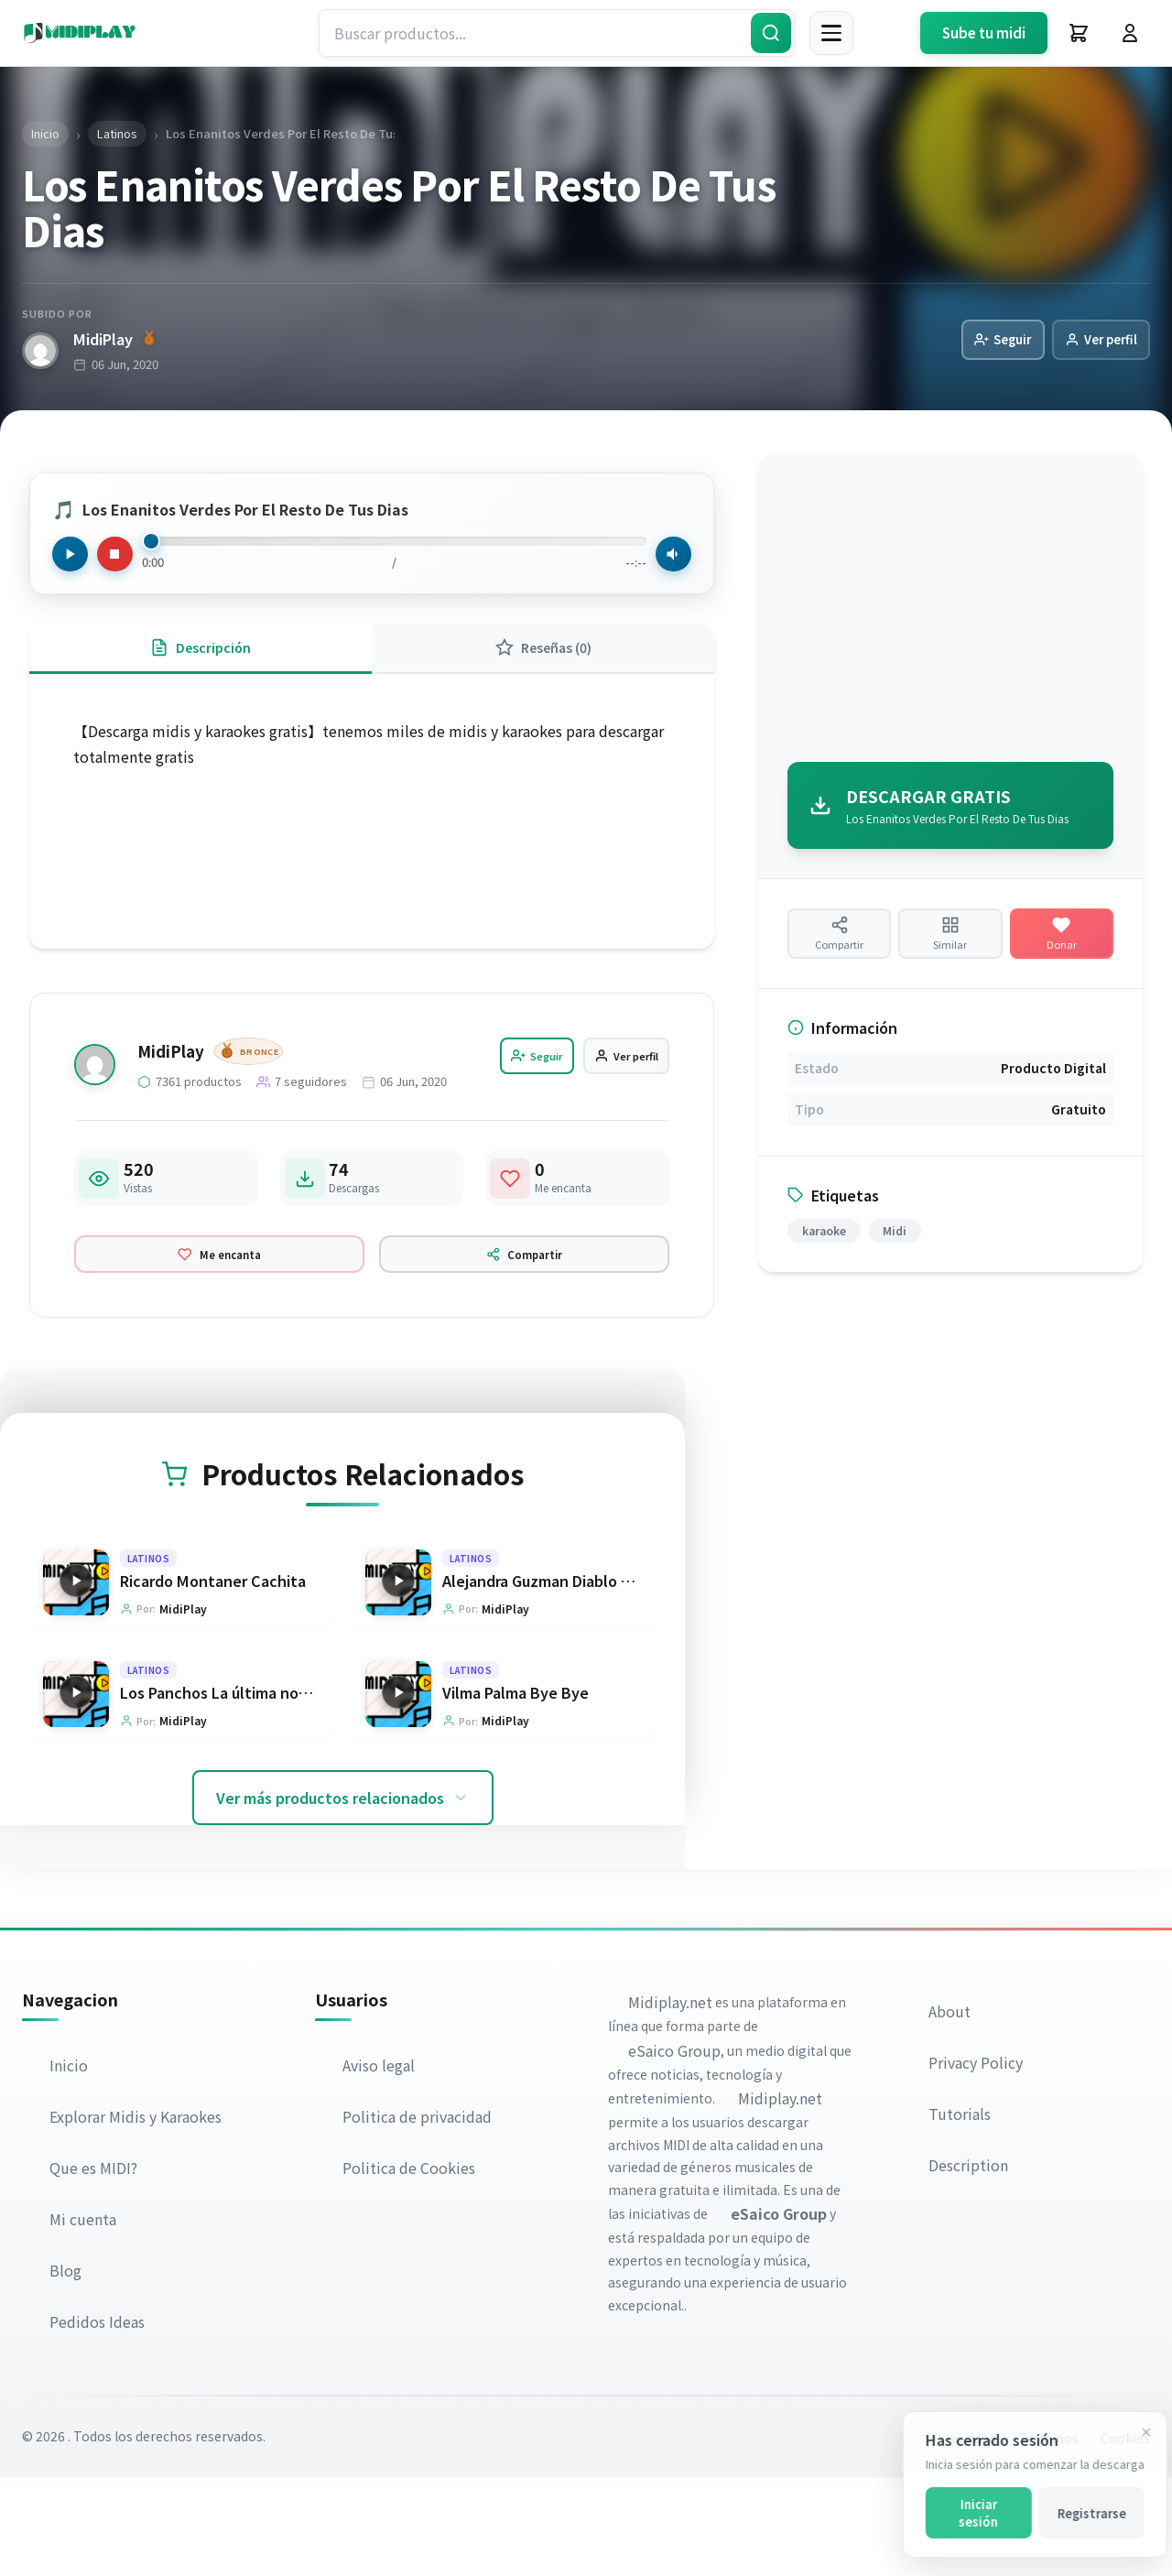 Image resolution: width=1172 pixels, height=2576 pixels. What do you see at coordinates (380, 2164) in the screenshot?
I see `Aviso legal` at bounding box center [380, 2164].